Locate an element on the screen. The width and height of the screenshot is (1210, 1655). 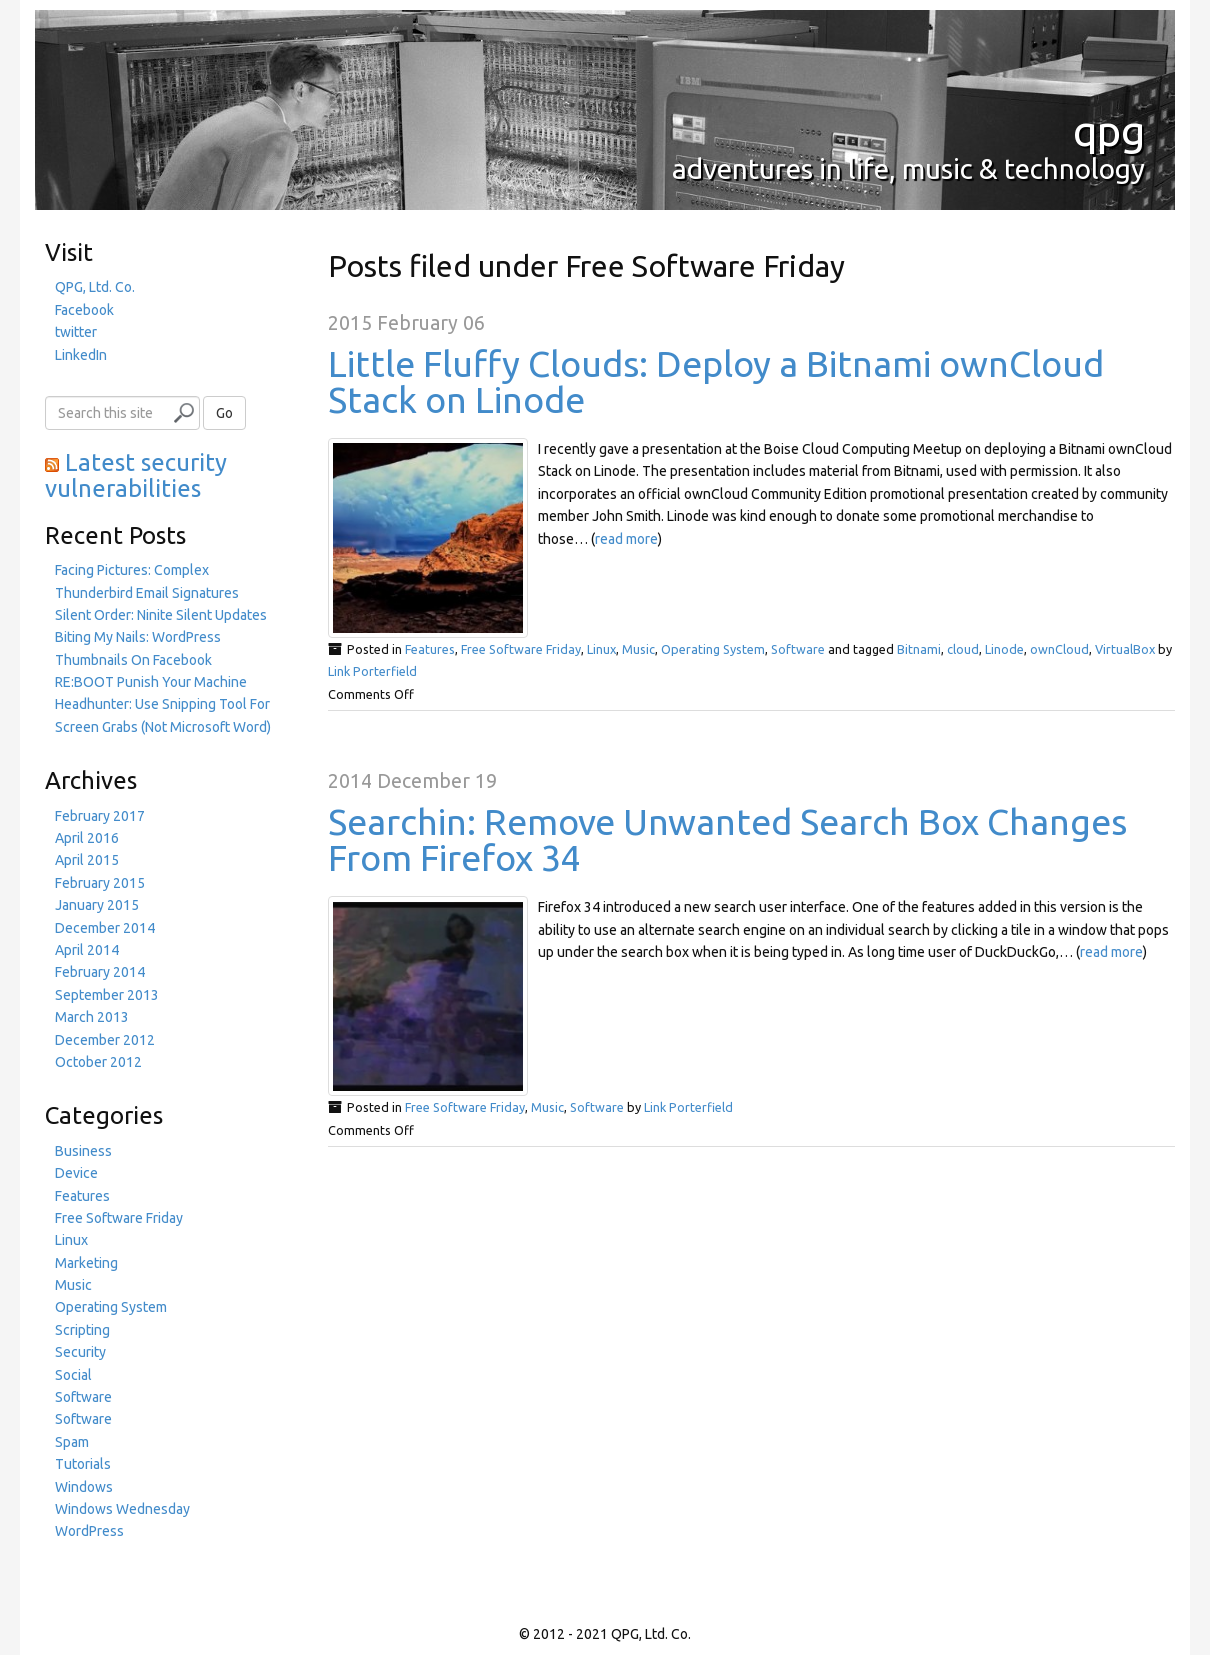
October 2012 is located at coordinates (98, 1062).